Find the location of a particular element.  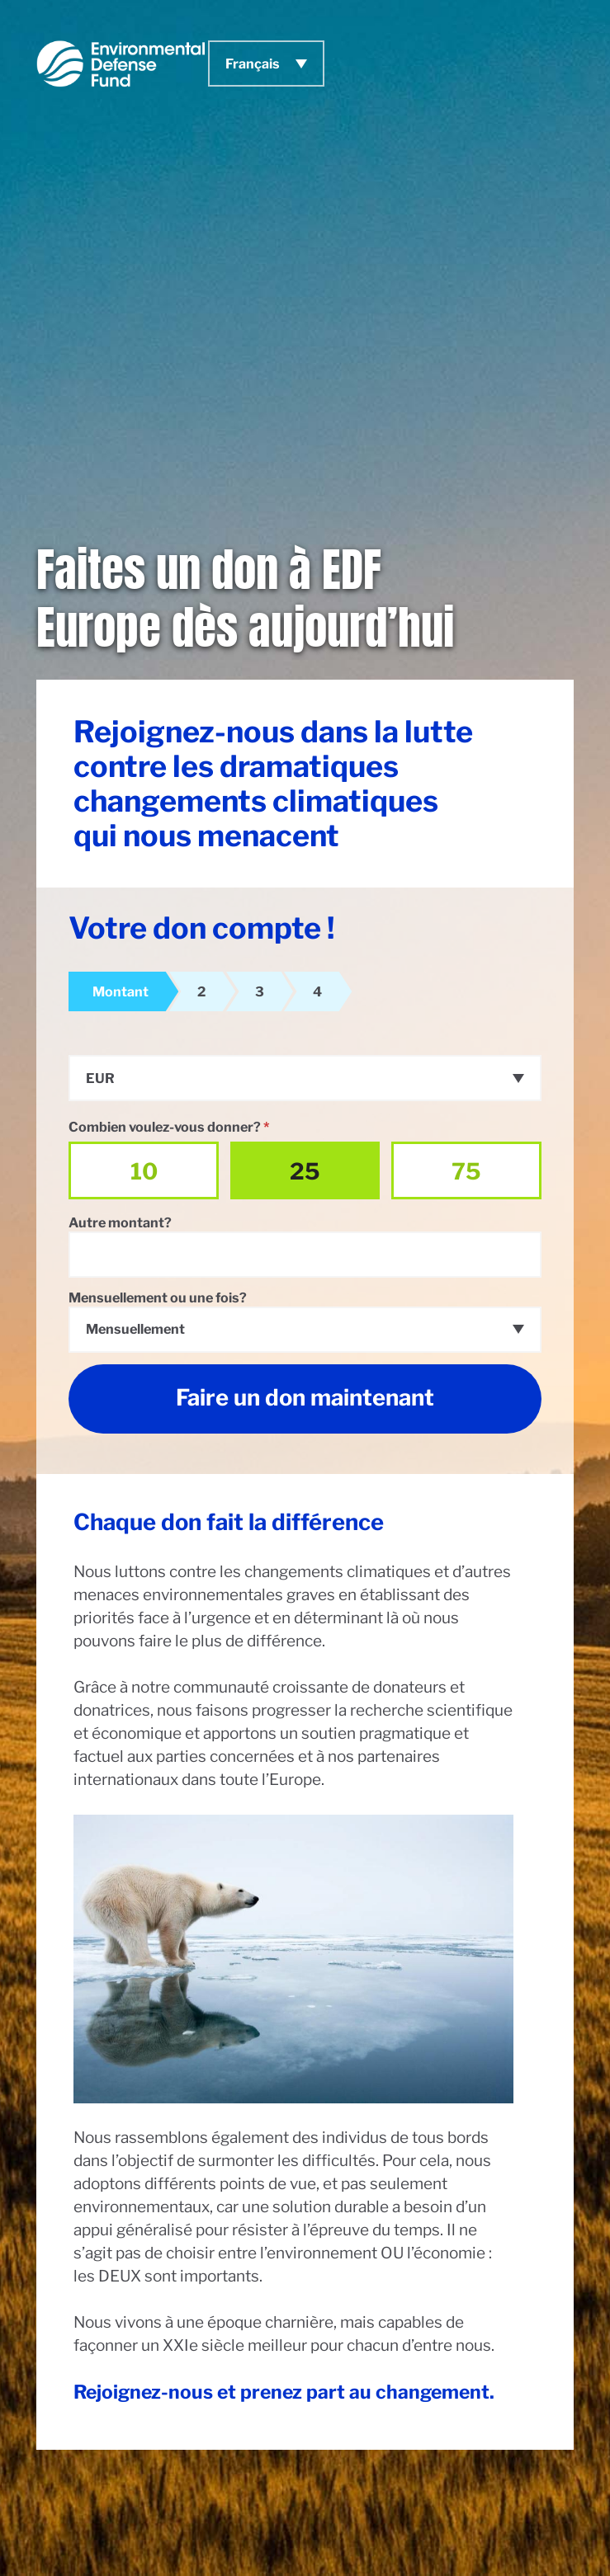

EUR [textbox] is located at coordinates (100, 1078).